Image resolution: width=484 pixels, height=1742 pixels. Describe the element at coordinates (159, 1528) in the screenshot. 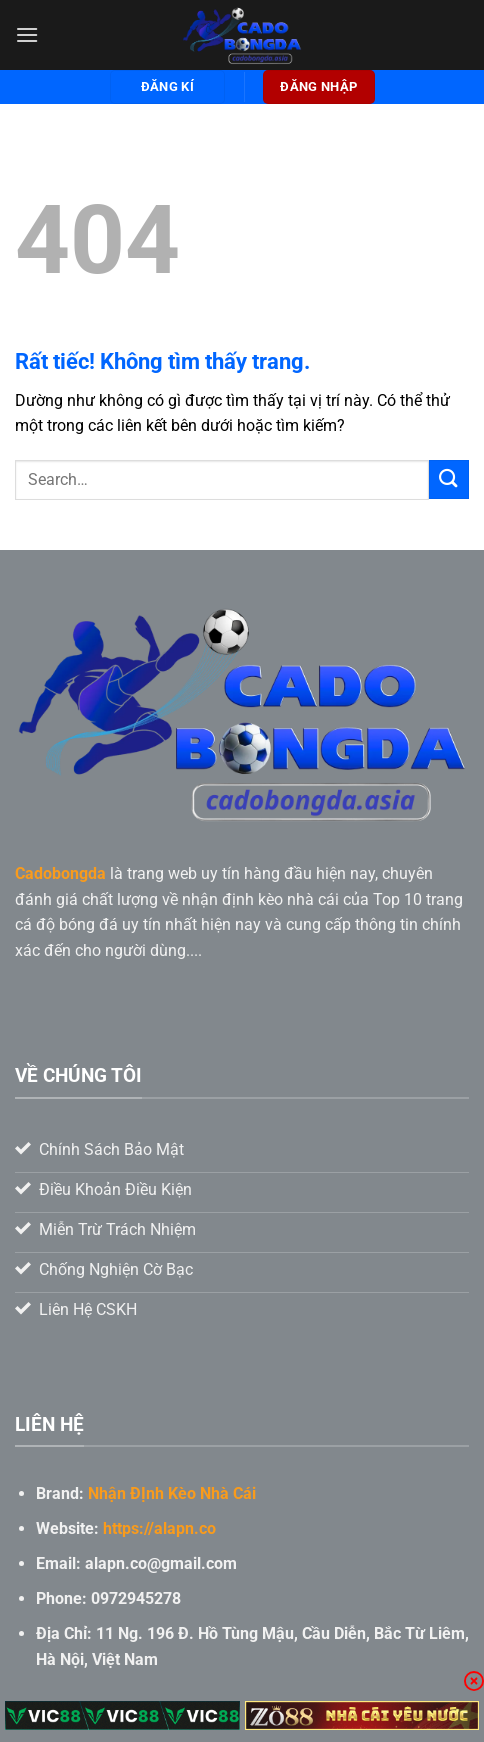

I see `https://alapn.co` at that location.